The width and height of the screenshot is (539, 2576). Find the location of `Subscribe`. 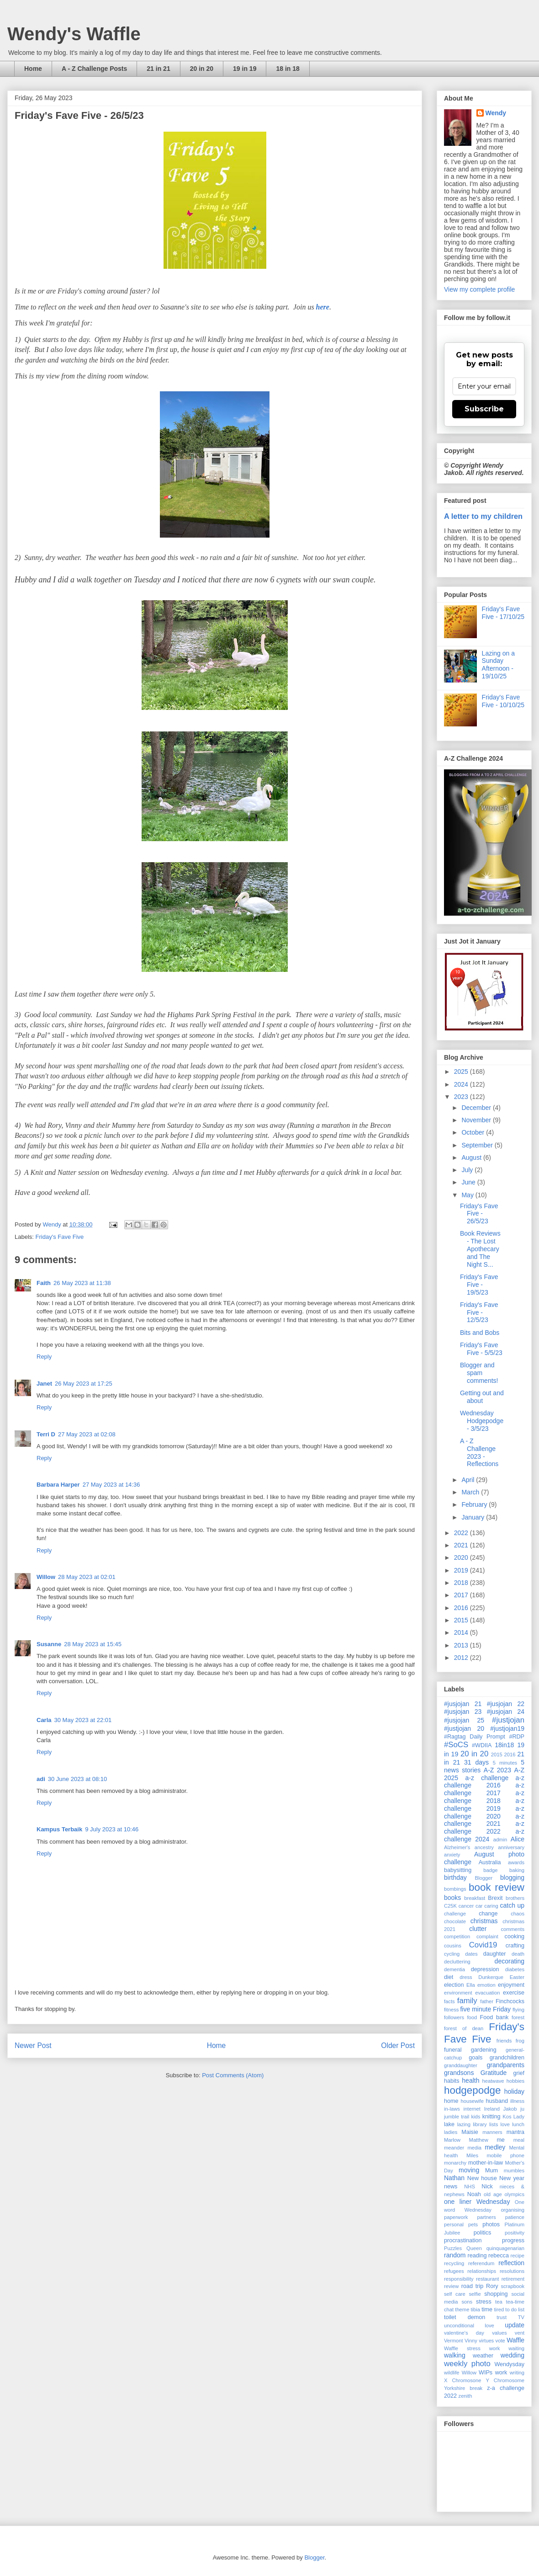

Subscribe is located at coordinates (484, 409).